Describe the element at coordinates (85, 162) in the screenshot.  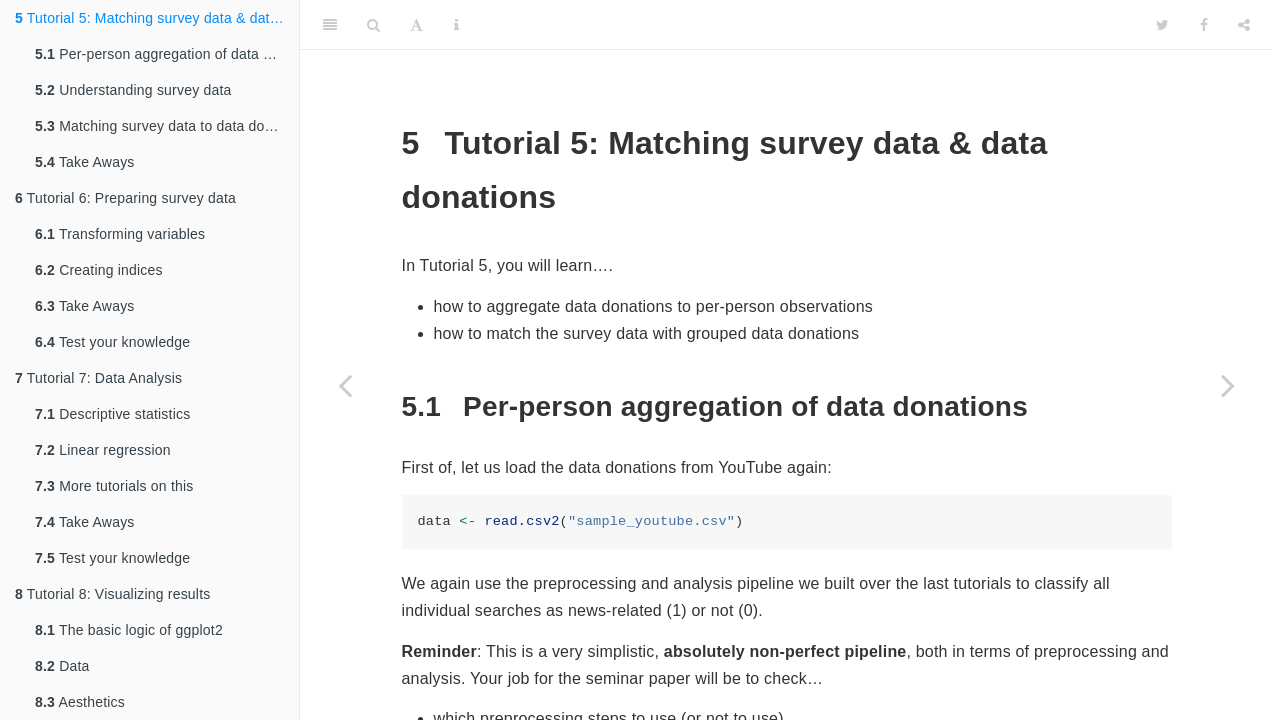
I see `Take Aways` at that location.